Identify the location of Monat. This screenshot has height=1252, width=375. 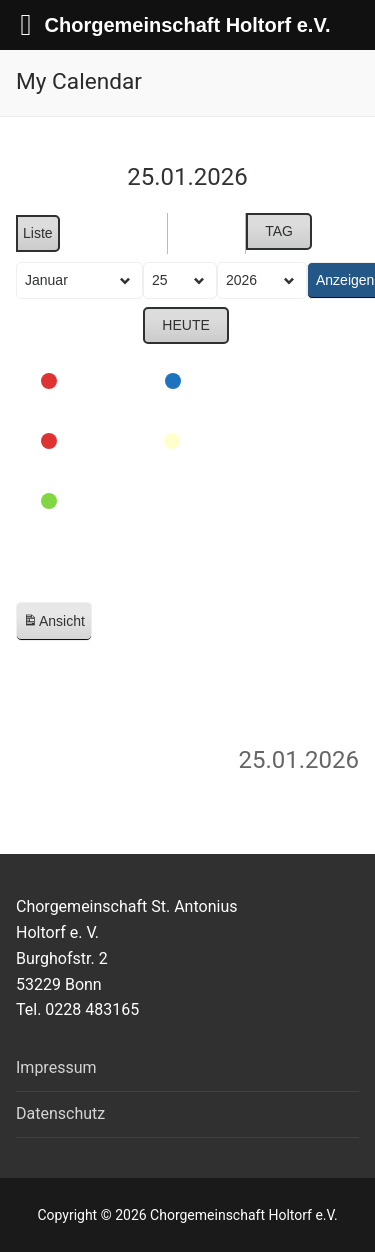
(116, 233).